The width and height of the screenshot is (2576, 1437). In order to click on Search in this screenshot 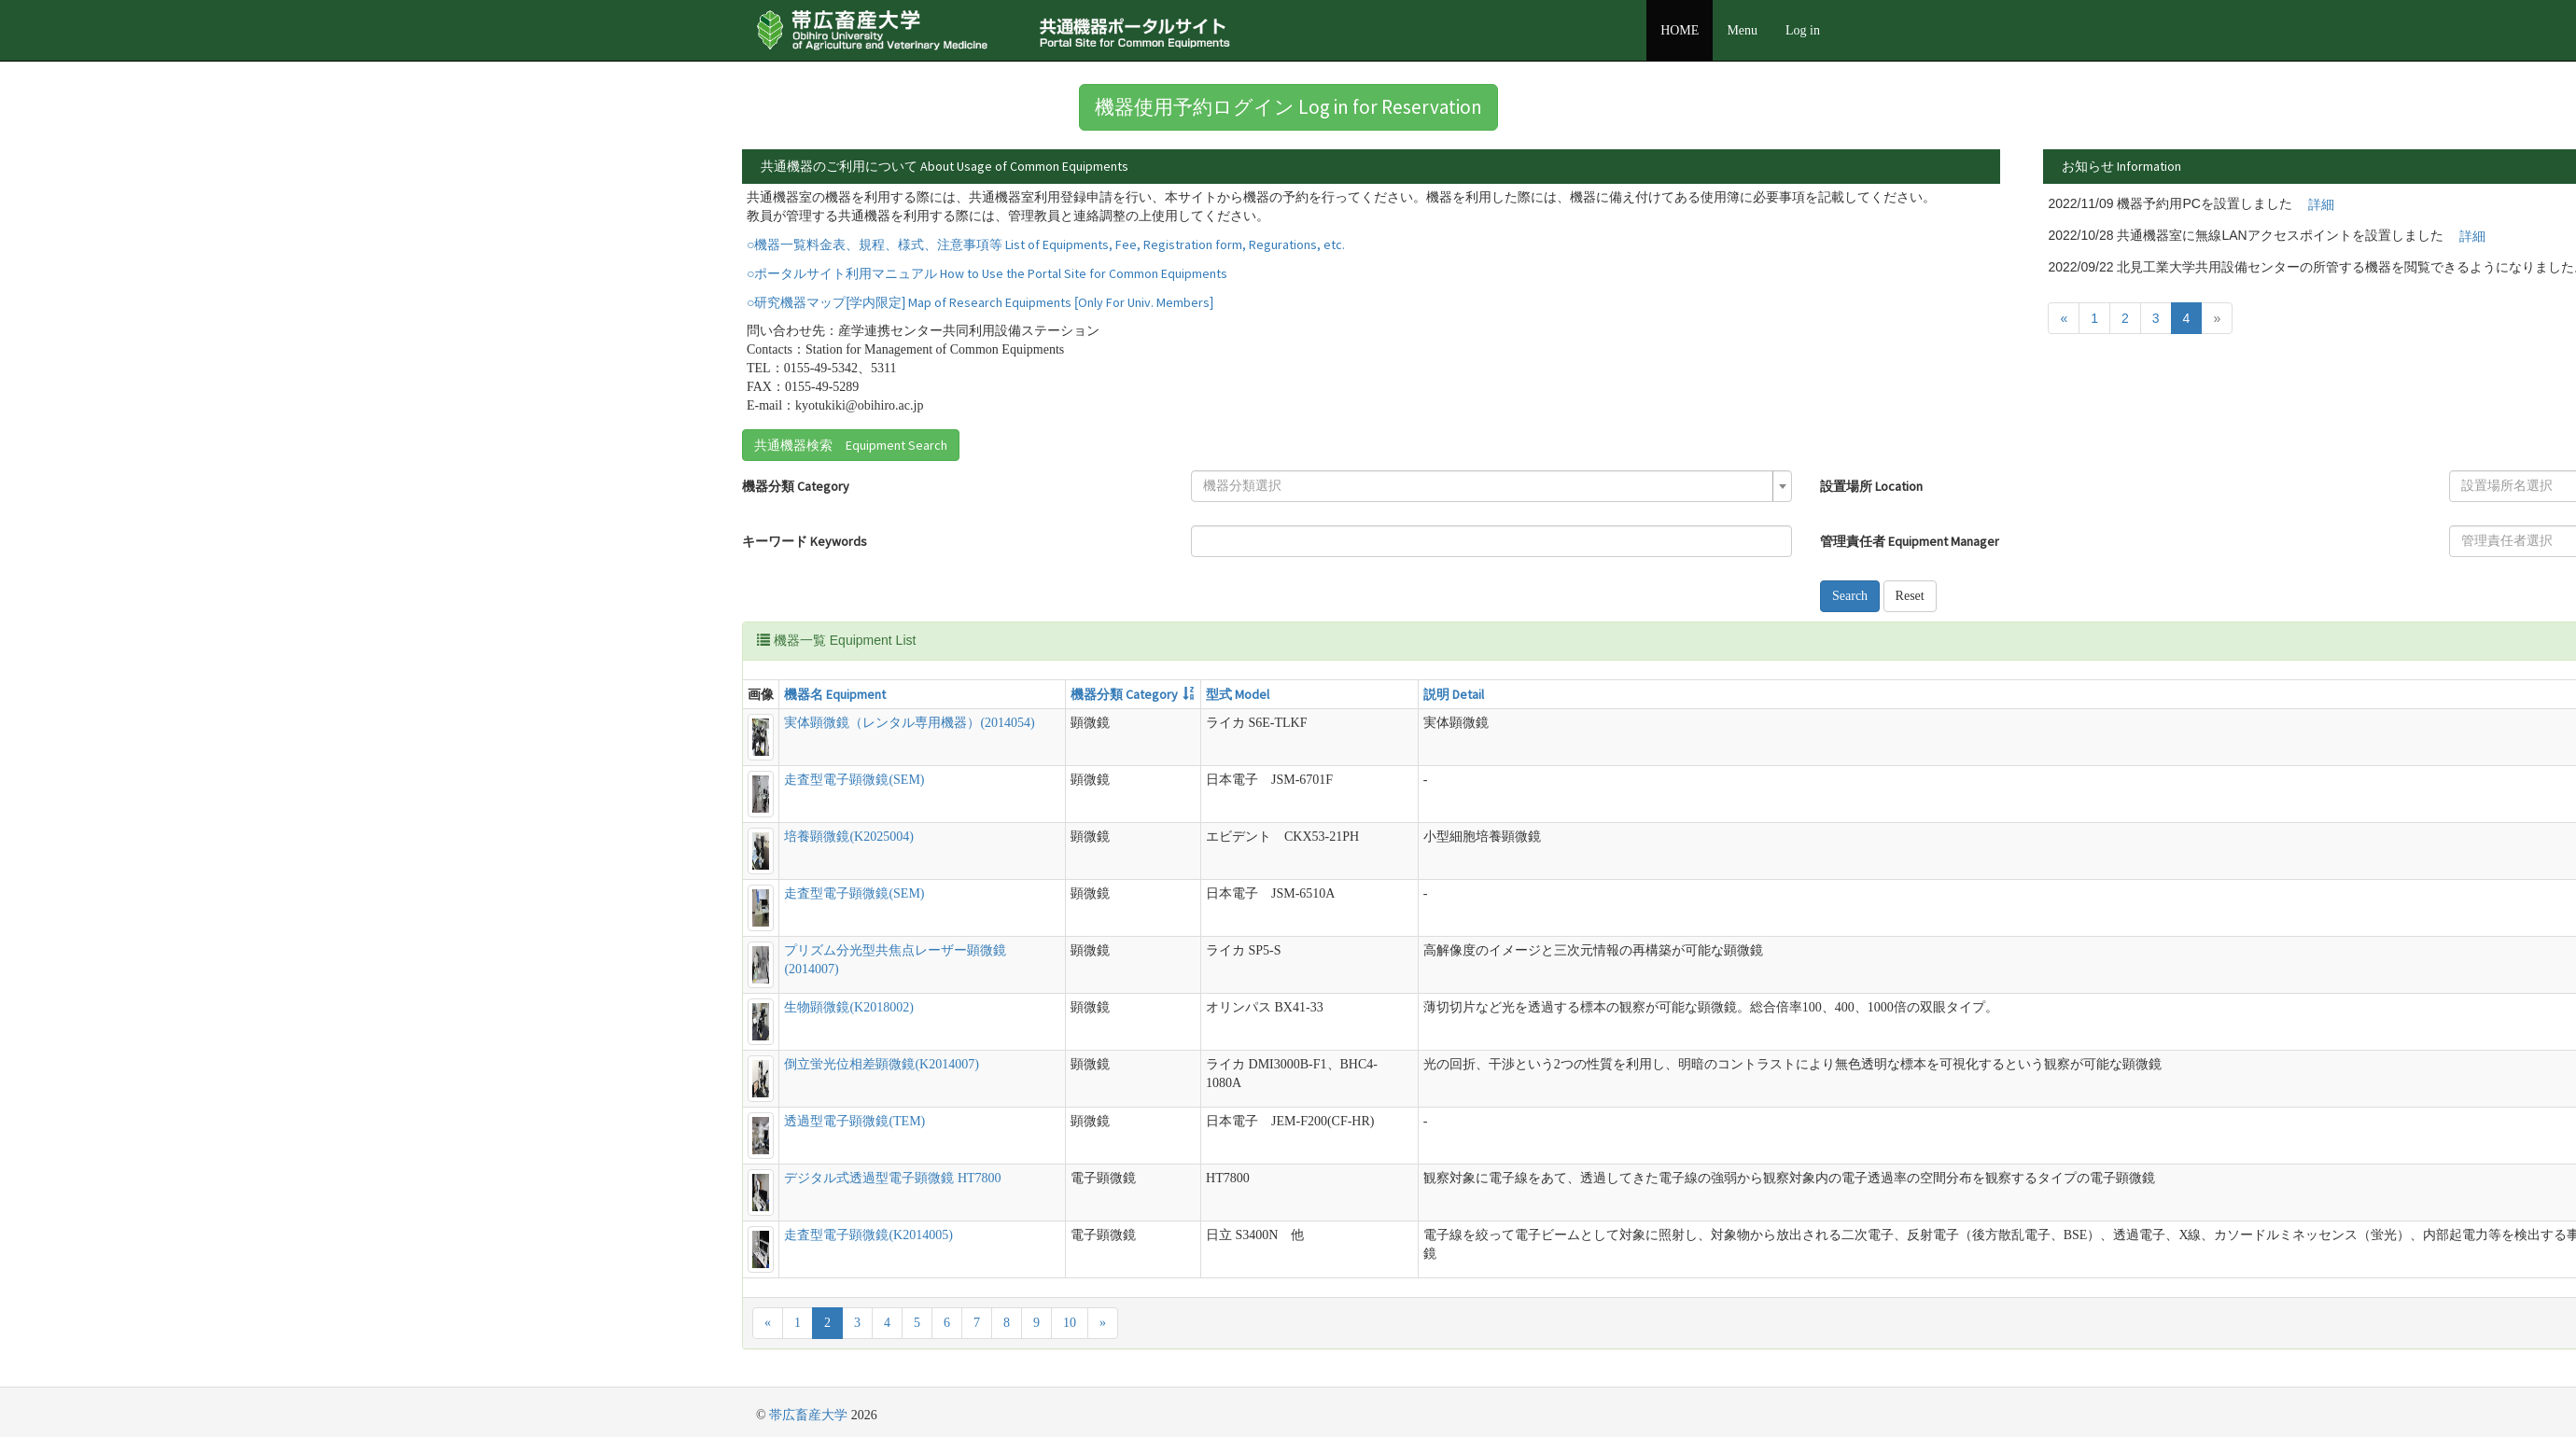, I will do `click(1850, 596)`.